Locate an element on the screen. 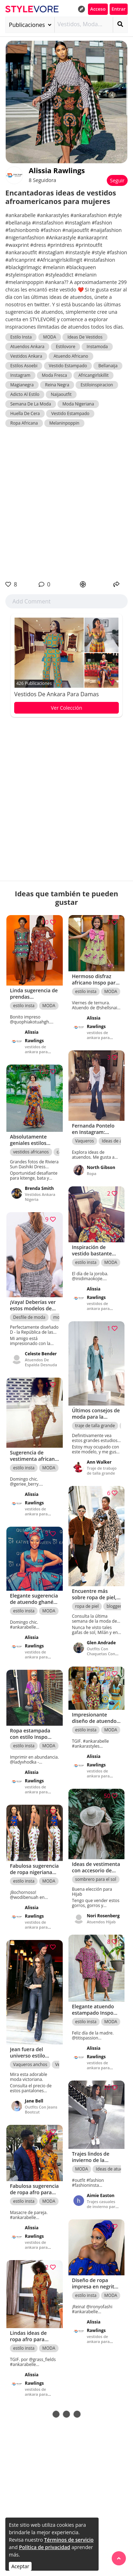 The width and height of the screenshot is (133, 2576). Acceso is located at coordinates (97, 9).